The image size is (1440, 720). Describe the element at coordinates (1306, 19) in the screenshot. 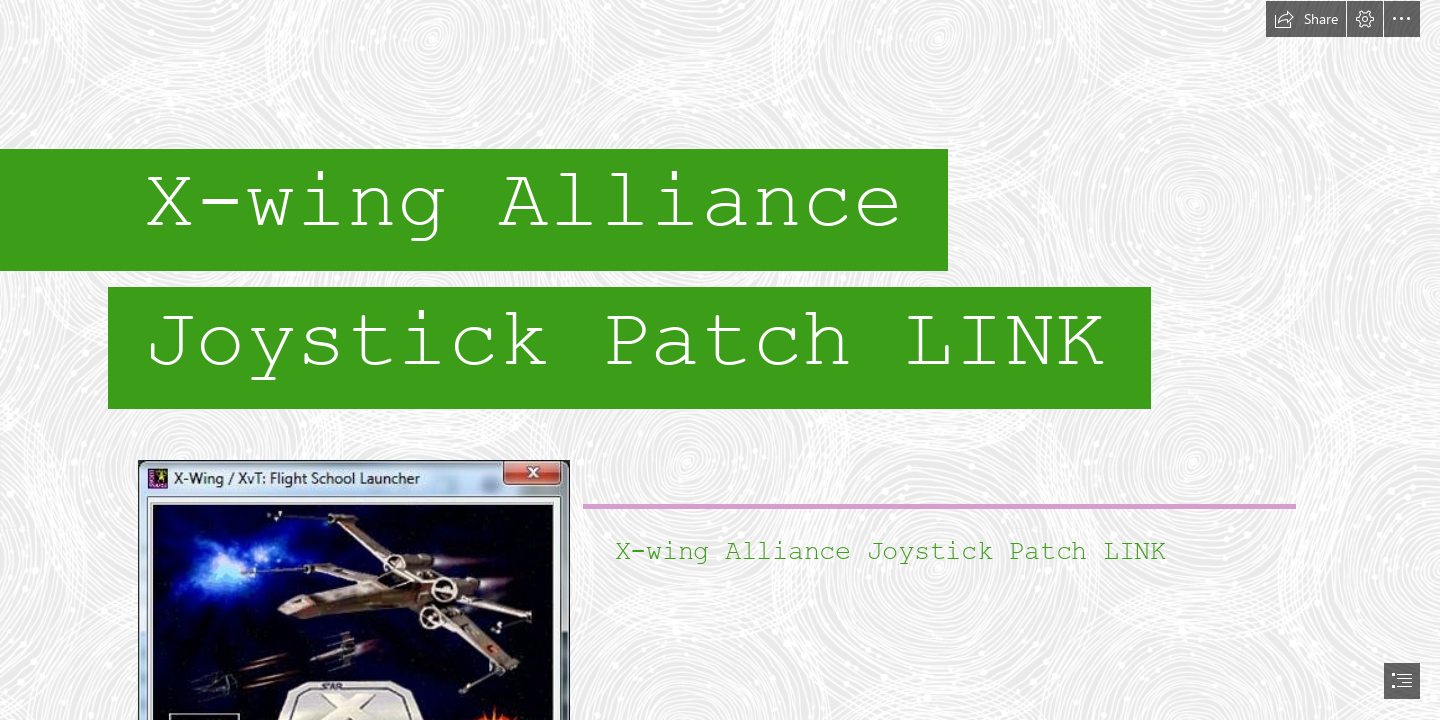

I see `[button]` at that location.